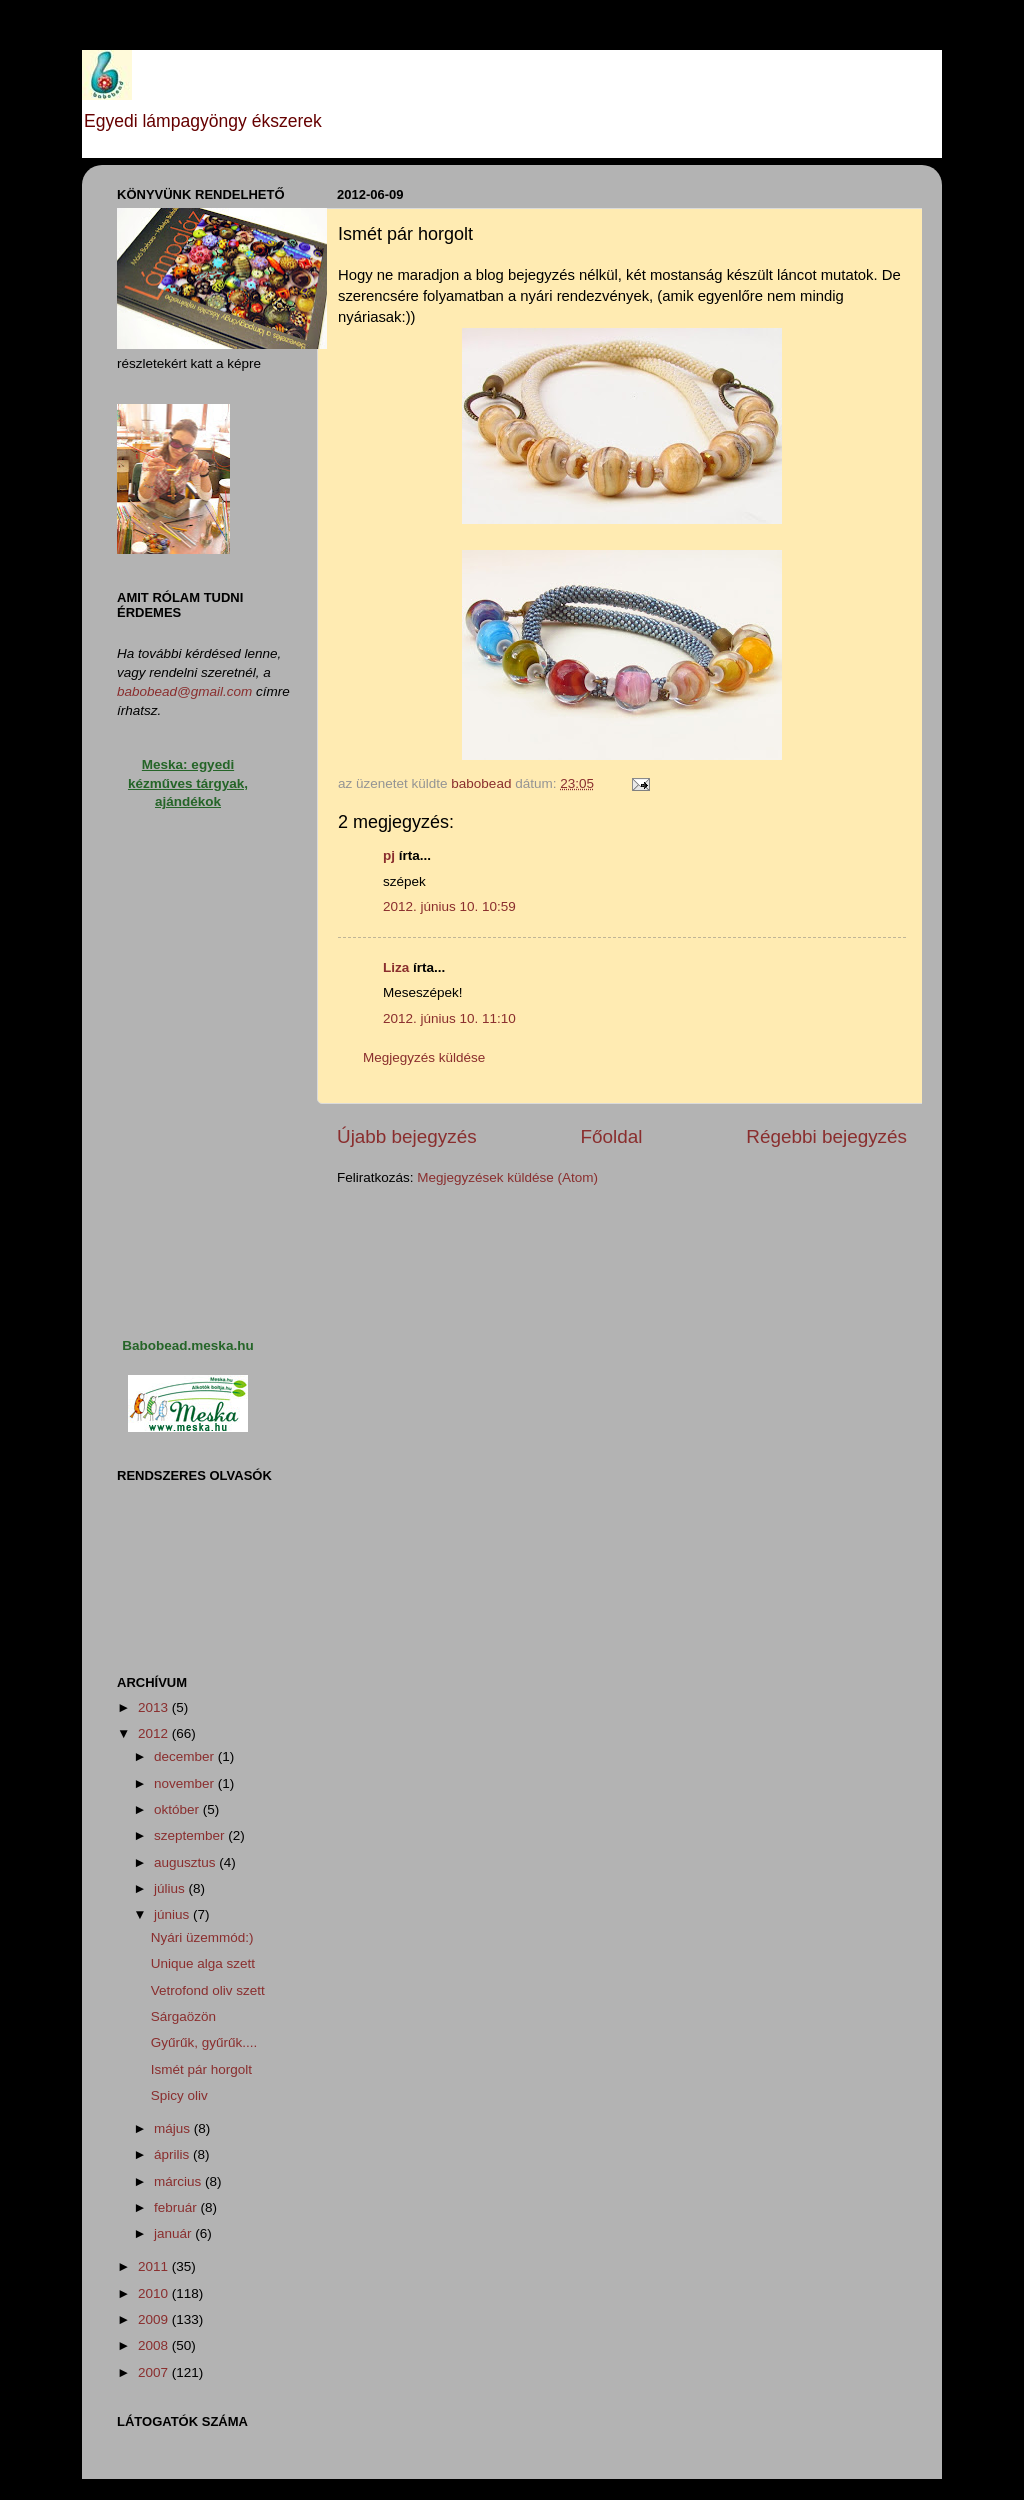 Image resolution: width=1024 pixels, height=2500 pixels. Describe the element at coordinates (187, 1345) in the screenshot. I see `Babobead.meska.hu` at that location.